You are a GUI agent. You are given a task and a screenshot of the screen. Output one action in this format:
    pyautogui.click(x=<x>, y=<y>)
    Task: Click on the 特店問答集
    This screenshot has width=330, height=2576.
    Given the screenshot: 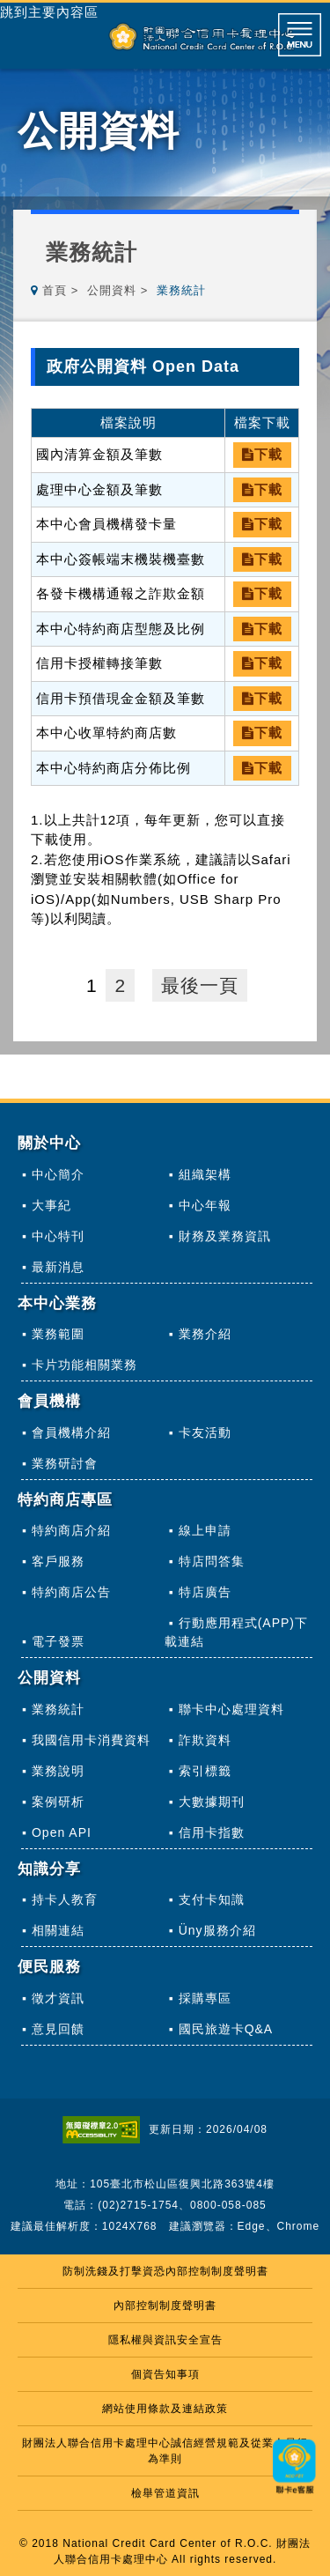 What is the action you would take?
    pyautogui.click(x=212, y=1561)
    